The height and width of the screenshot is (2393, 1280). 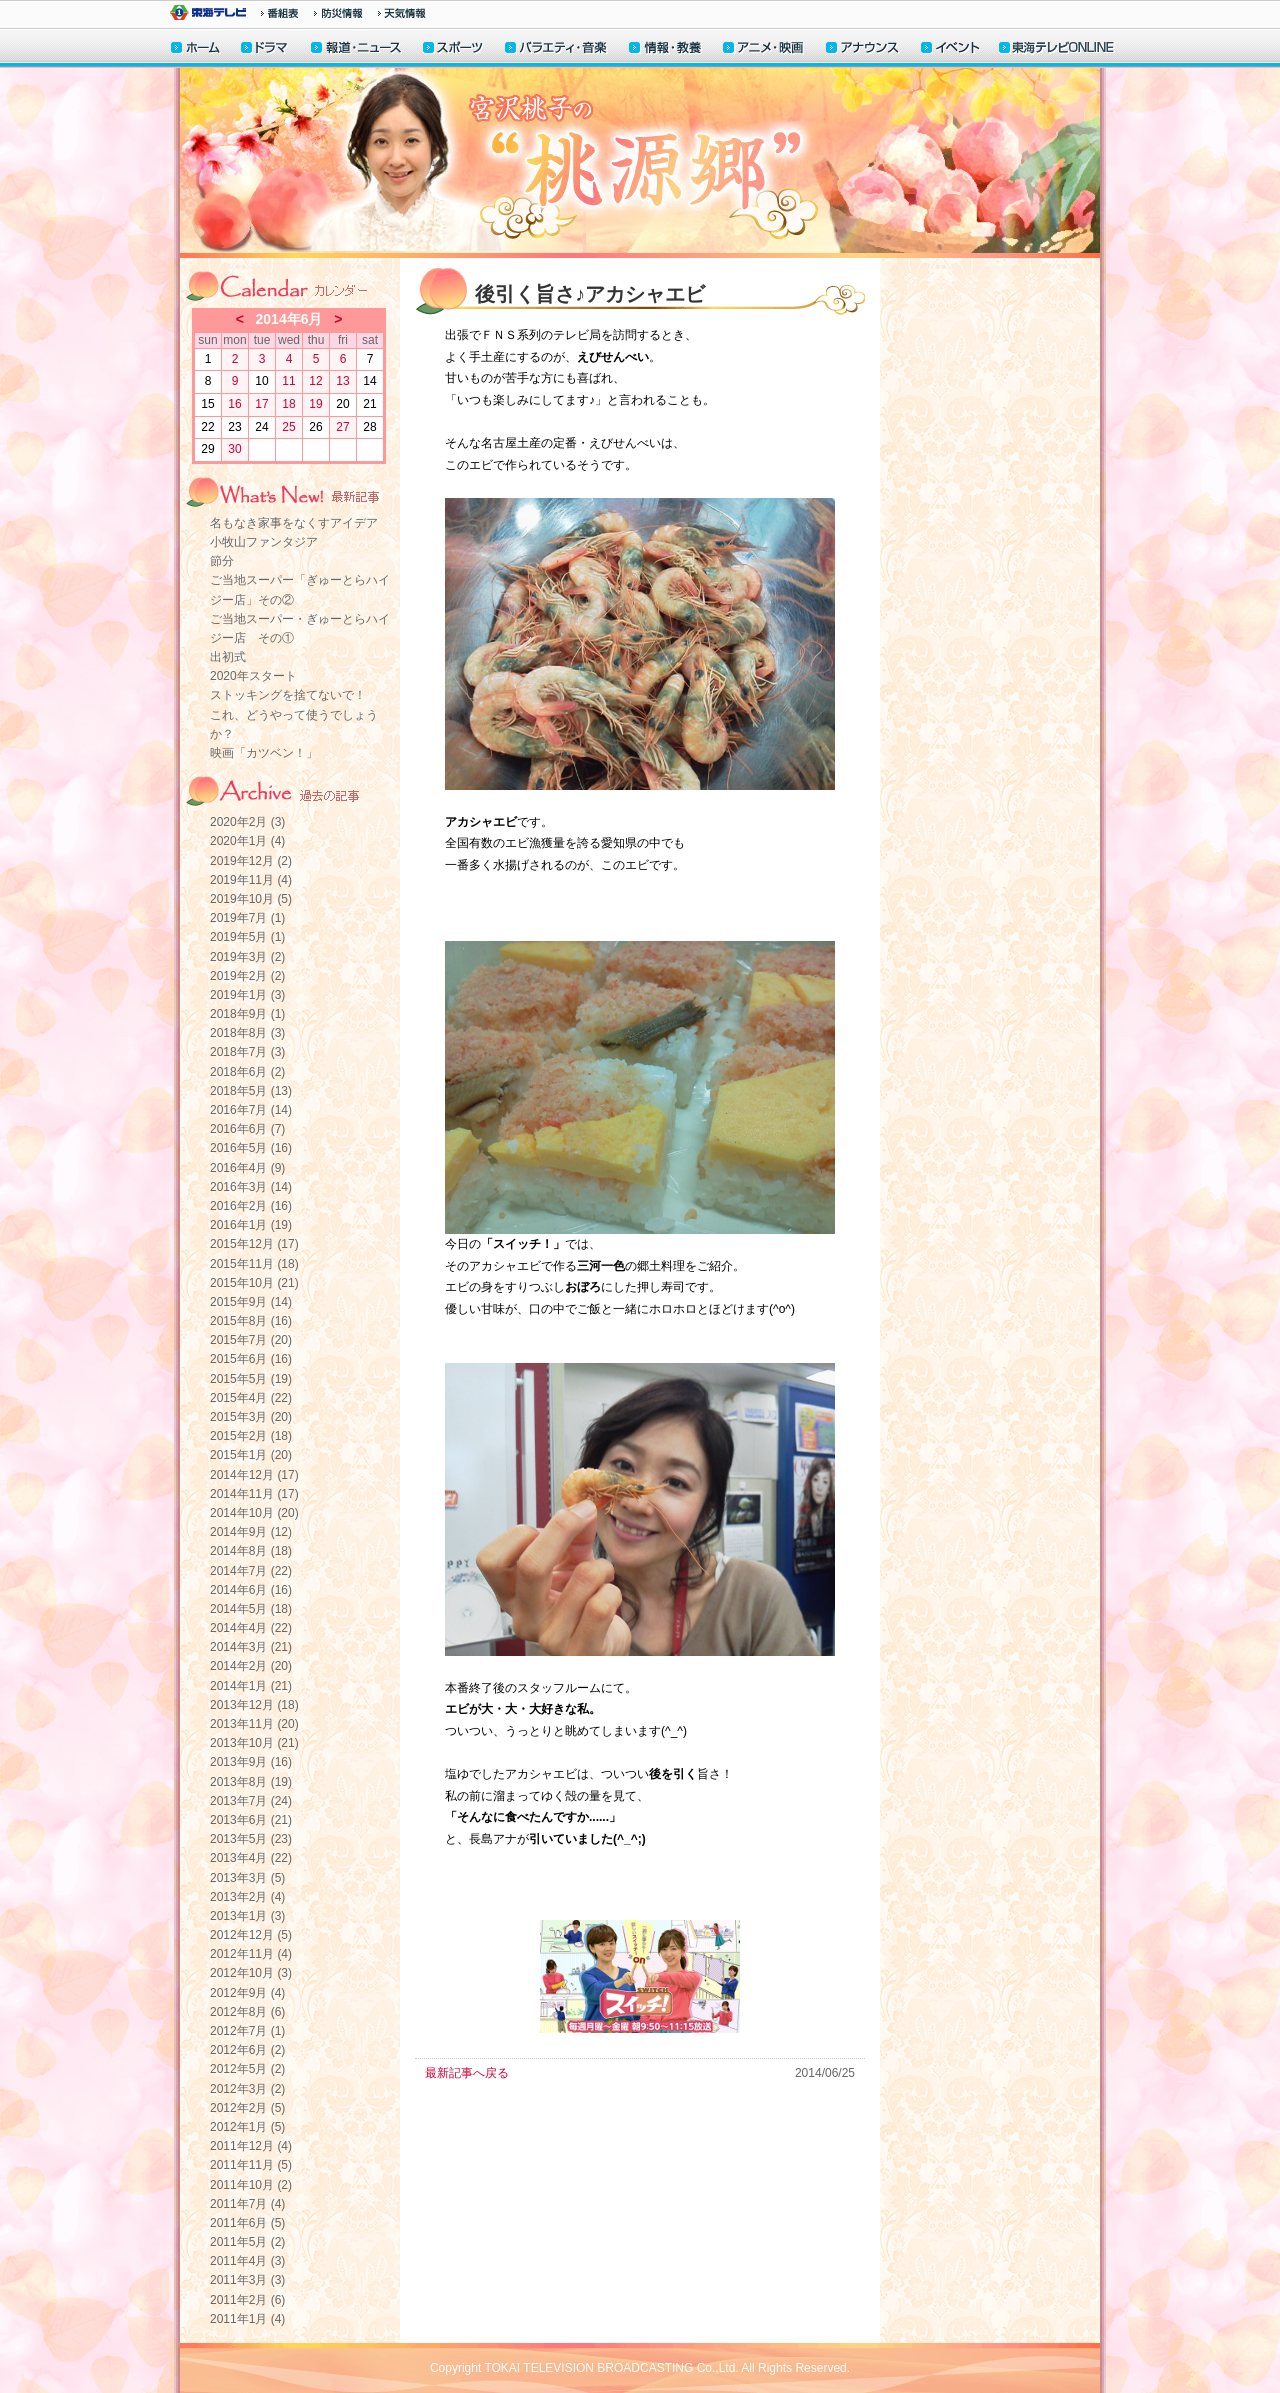 What do you see at coordinates (251, 1148) in the screenshot?
I see `2016年5月 (16)` at bounding box center [251, 1148].